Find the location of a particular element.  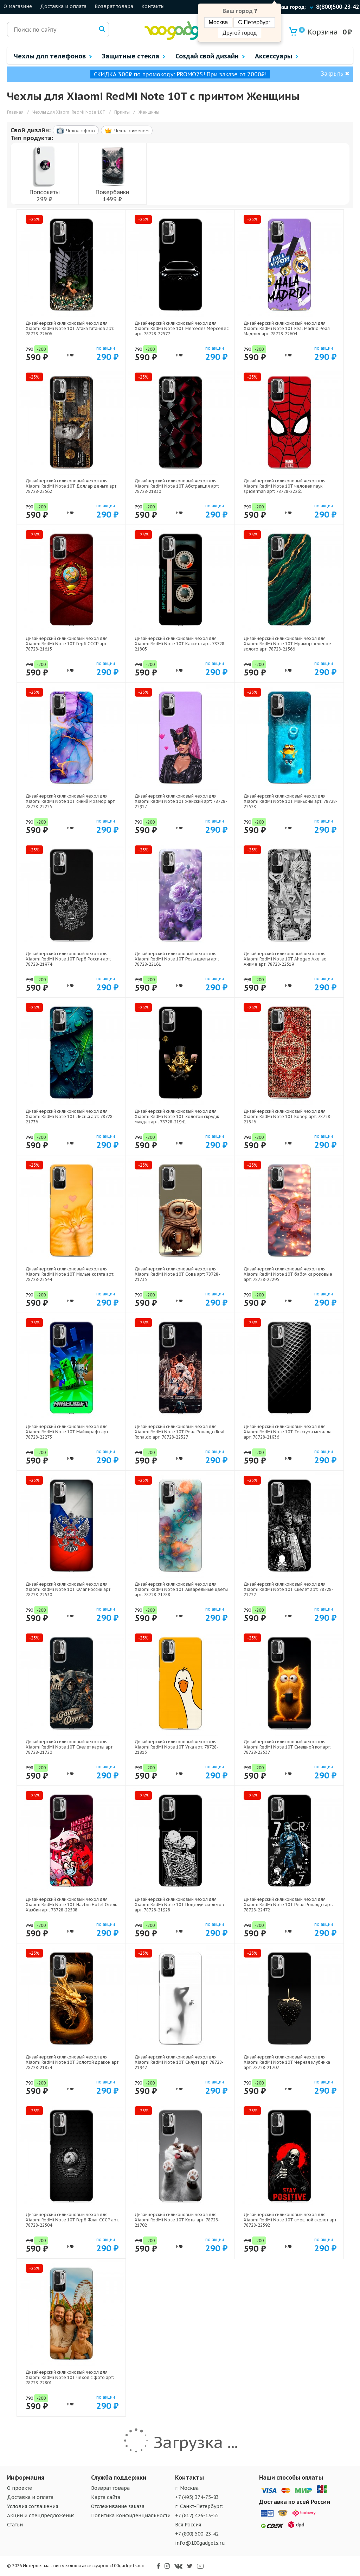

Дизайнерский силиконовый чехол для Xiaomi RedMi Note 10T Коты арт: 78728-21702 is located at coordinates (177, 2220).